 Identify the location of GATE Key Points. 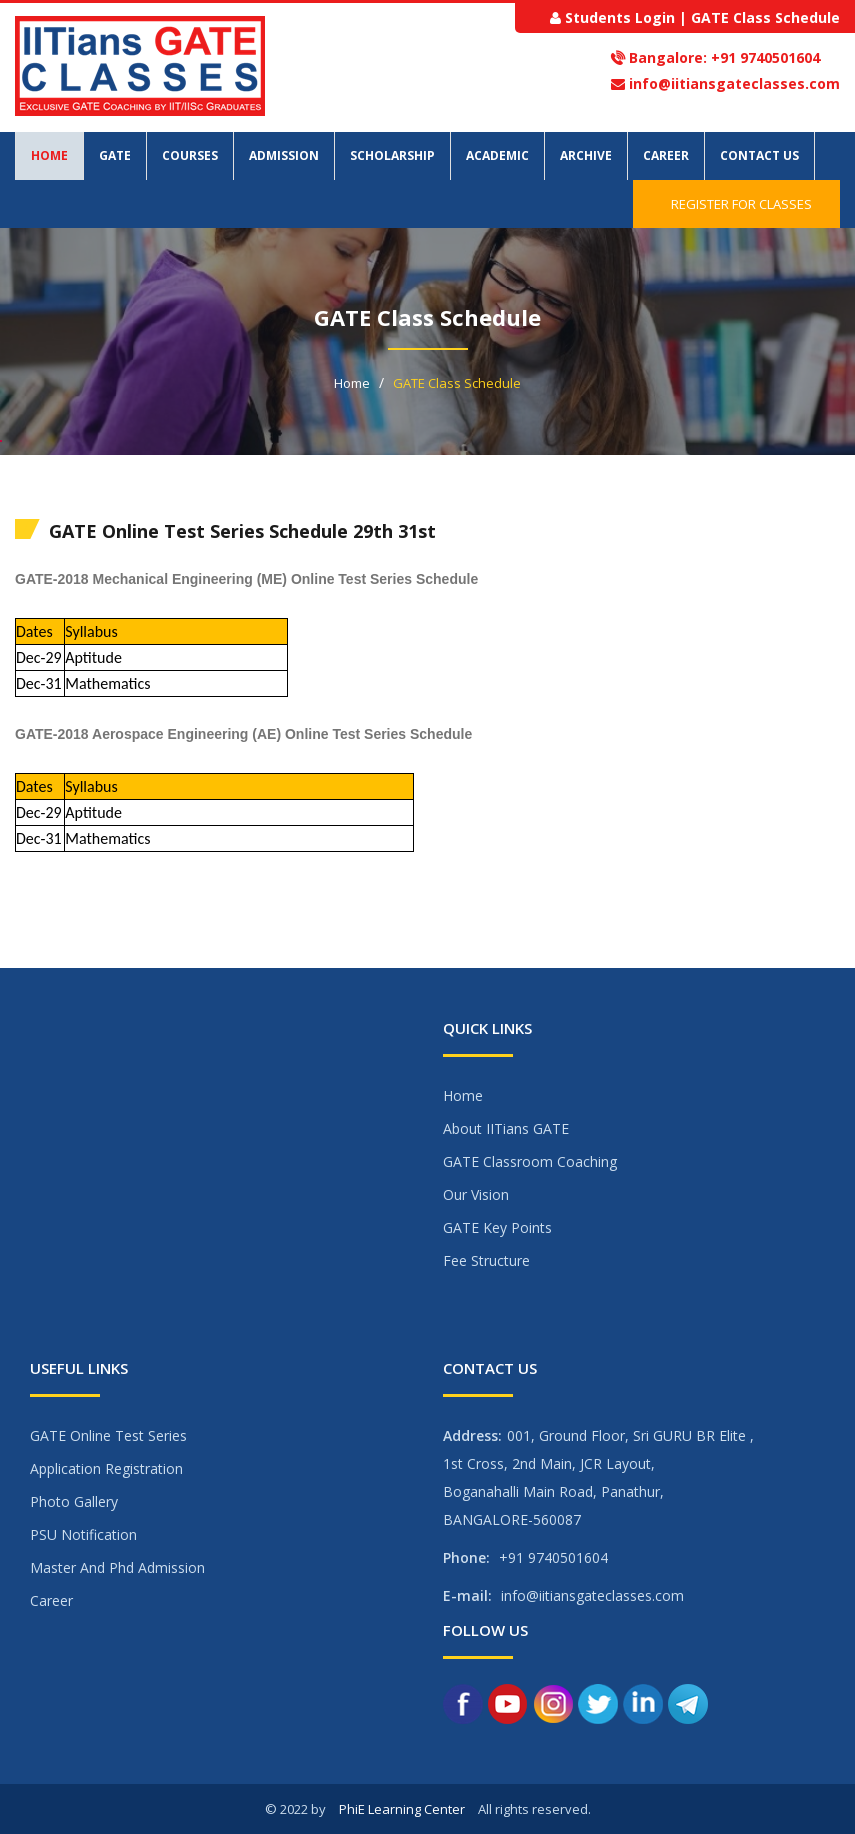
(497, 1227).